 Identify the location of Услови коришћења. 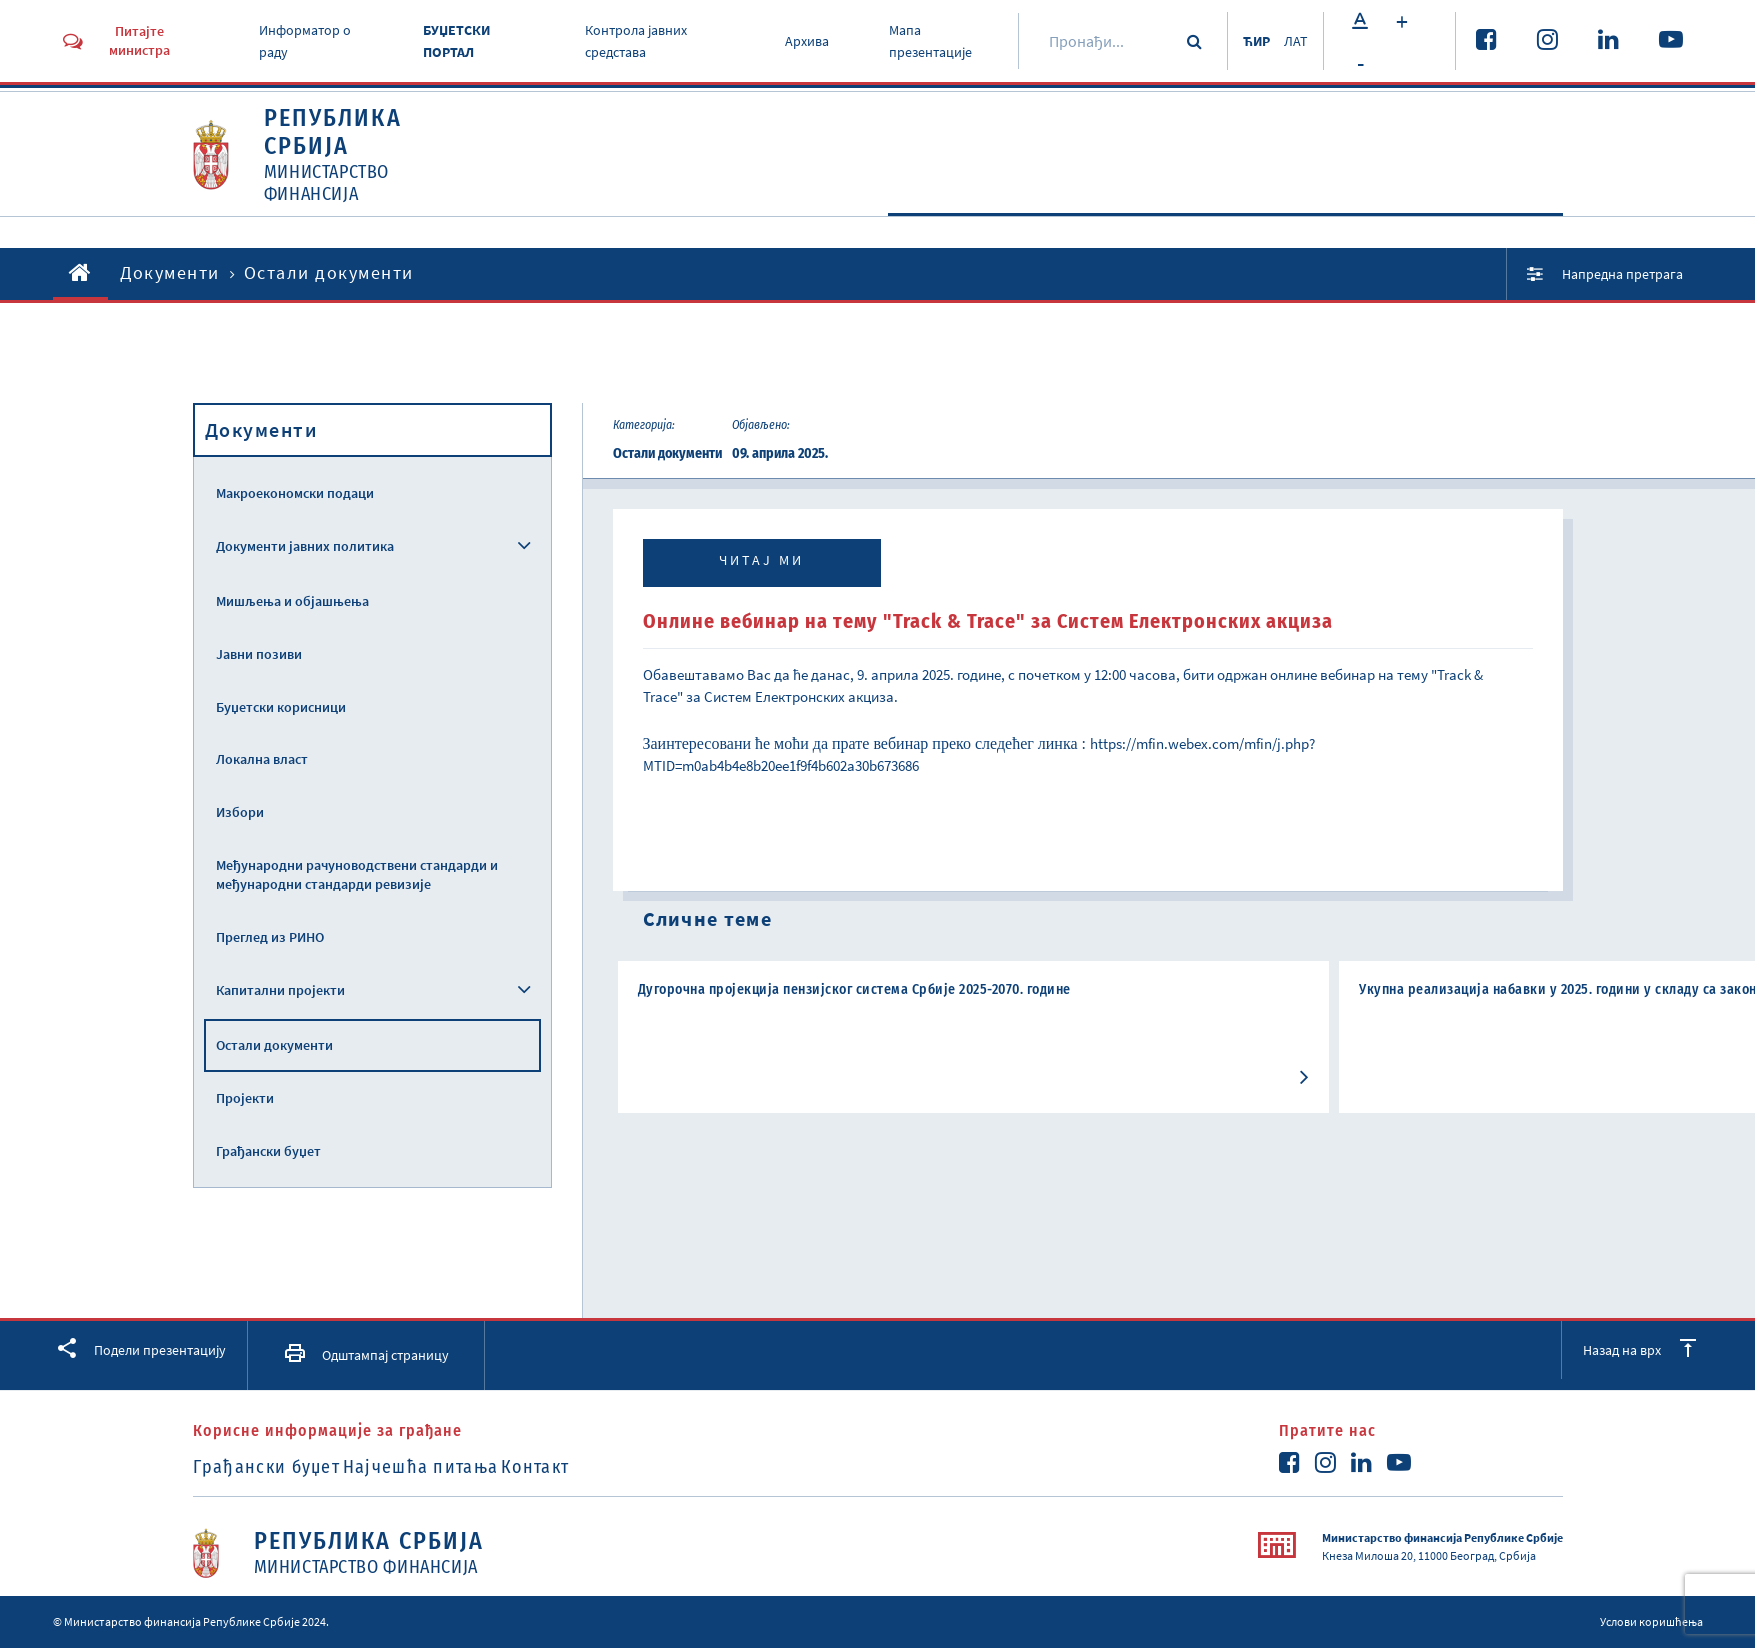
(1651, 1621).